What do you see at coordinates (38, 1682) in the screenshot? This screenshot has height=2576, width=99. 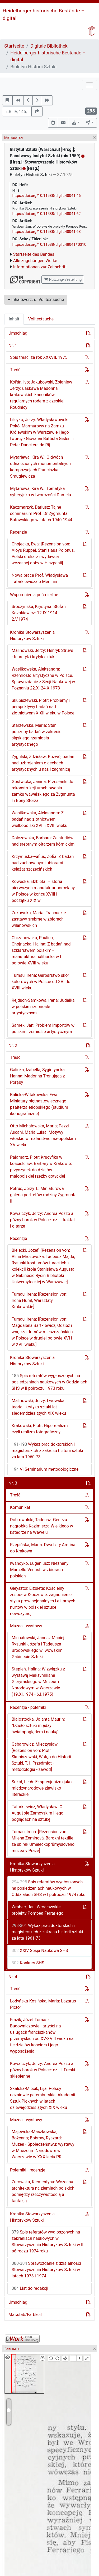 I see `Ste̜pień, Halina: W związku z wystawą Maksymiliana Gierymskiego w Muzeum Narodowym w Warszawie (19.XI.1974 - 6.I.1975)` at bounding box center [38, 1682].